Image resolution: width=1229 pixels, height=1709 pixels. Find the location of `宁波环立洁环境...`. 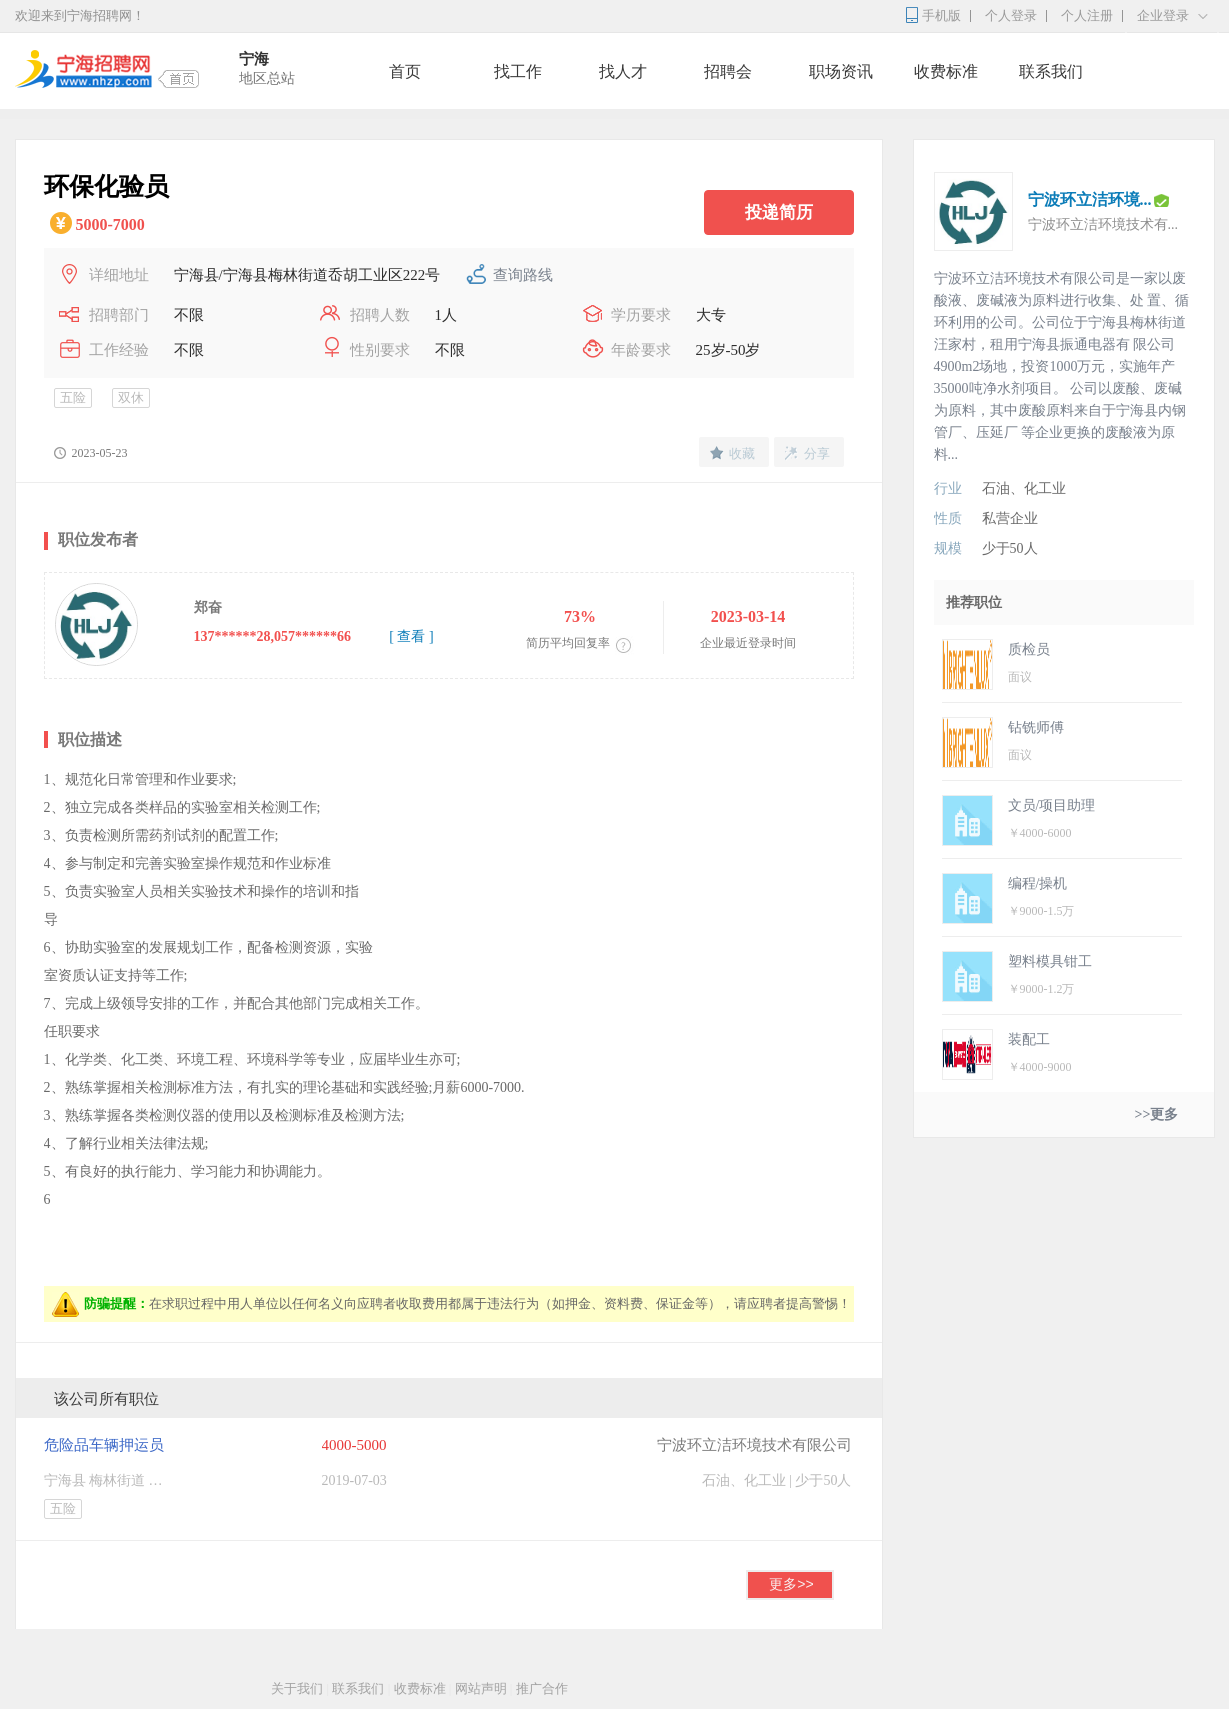

宁波环立洁环境... is located at coordinates (1090, 199).